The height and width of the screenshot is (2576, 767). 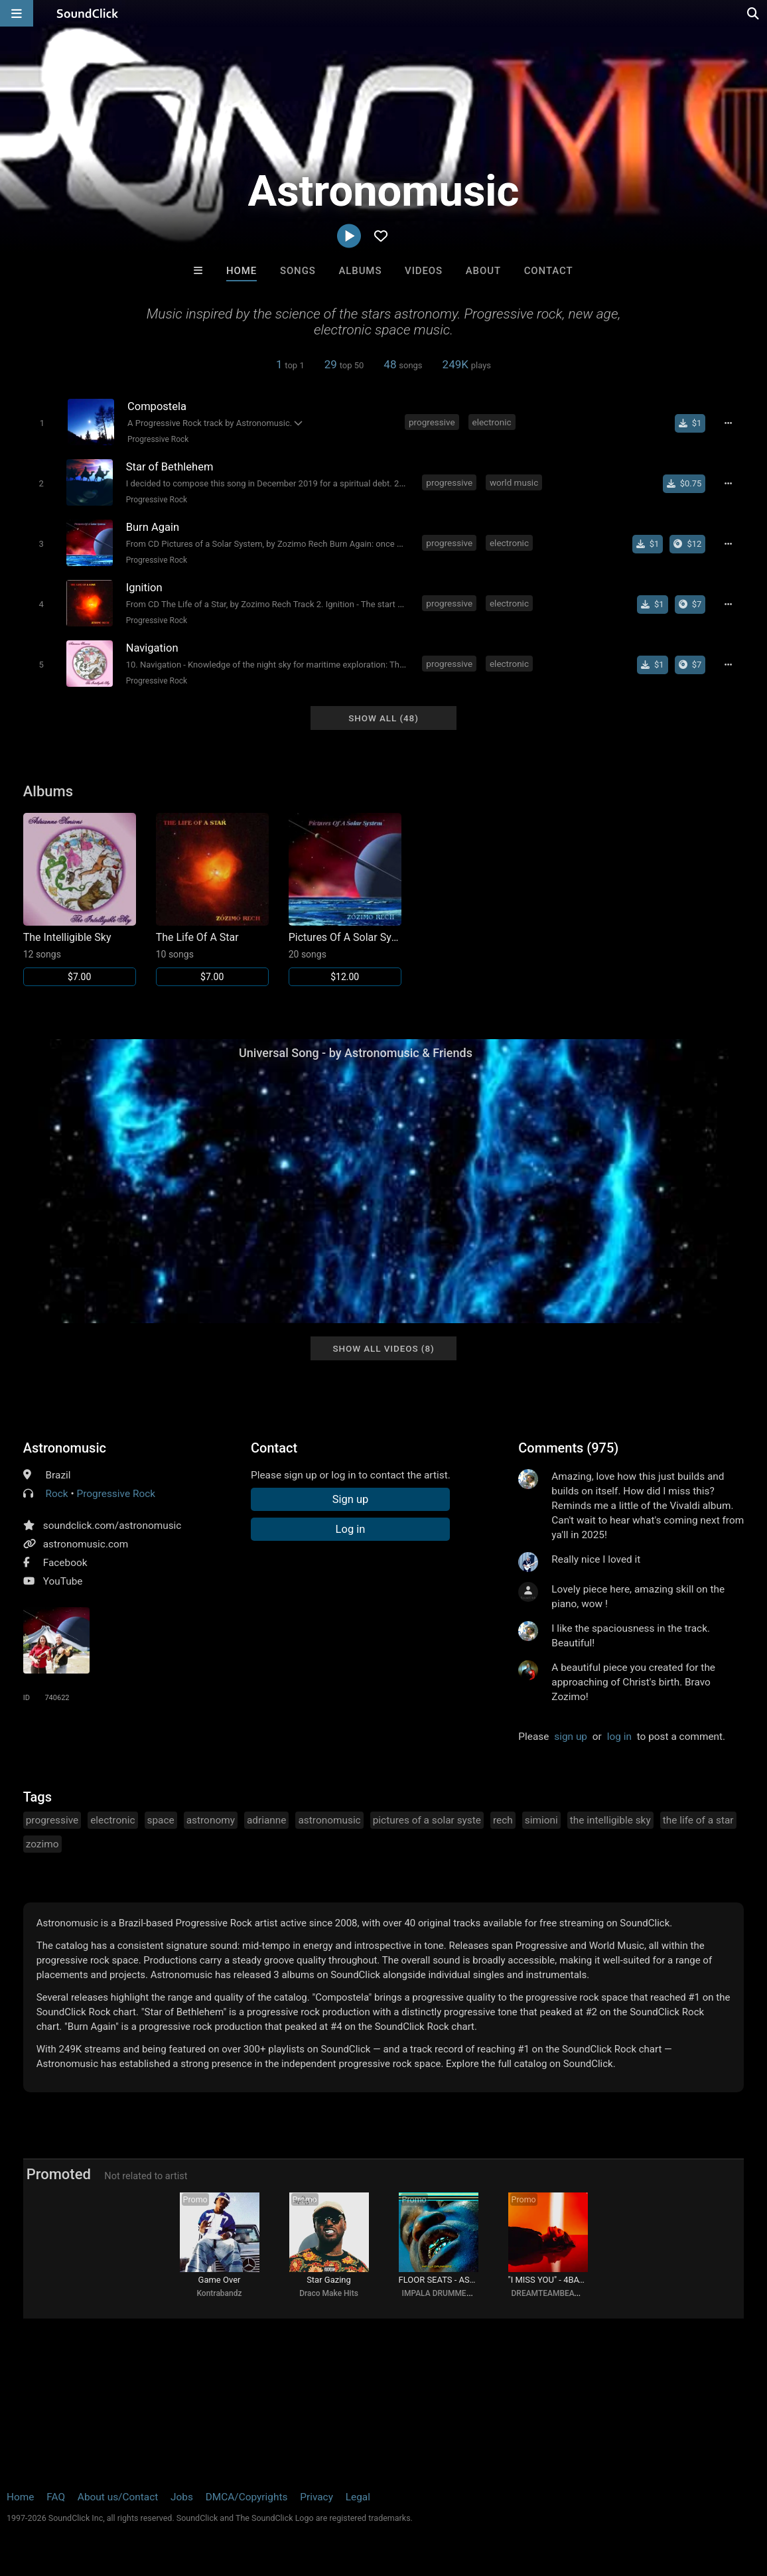 What do you see at coordinates (427, 1820) in the screenshot?
I see `pictures of a solar syste` at bounding box center [427, 1820].